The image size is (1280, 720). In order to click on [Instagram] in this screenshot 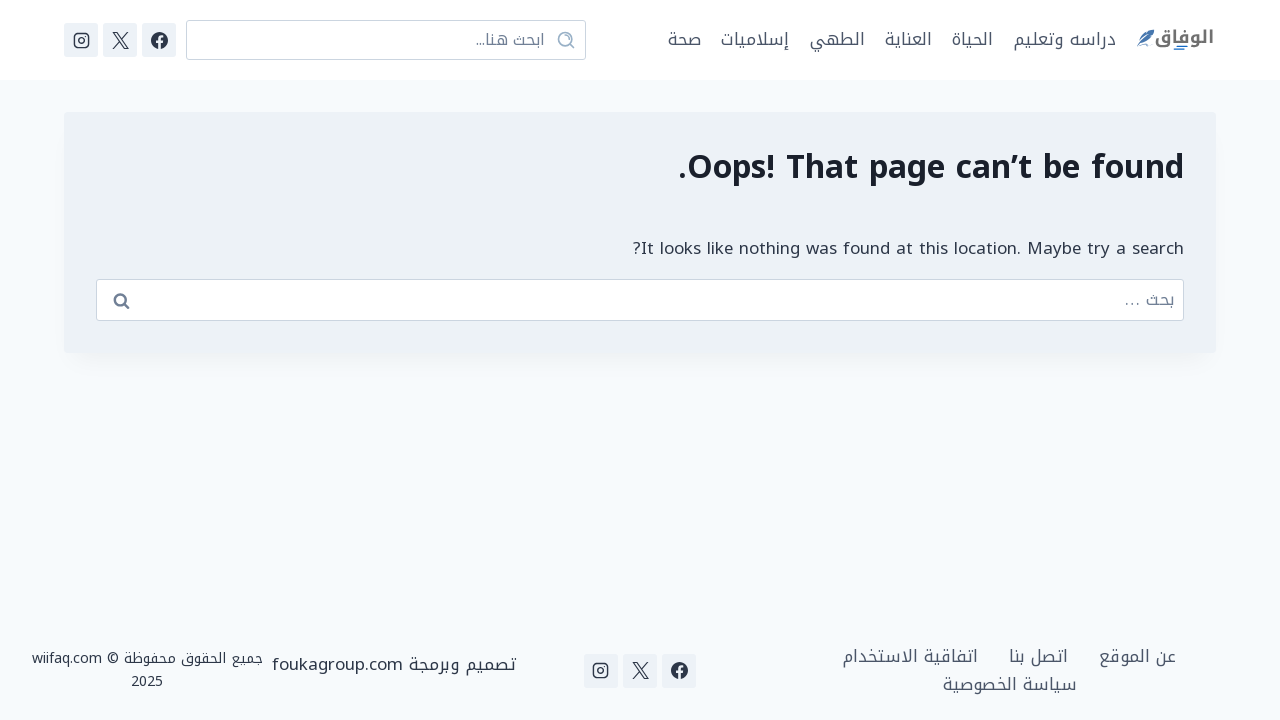, I will do `click(81, 40)`.